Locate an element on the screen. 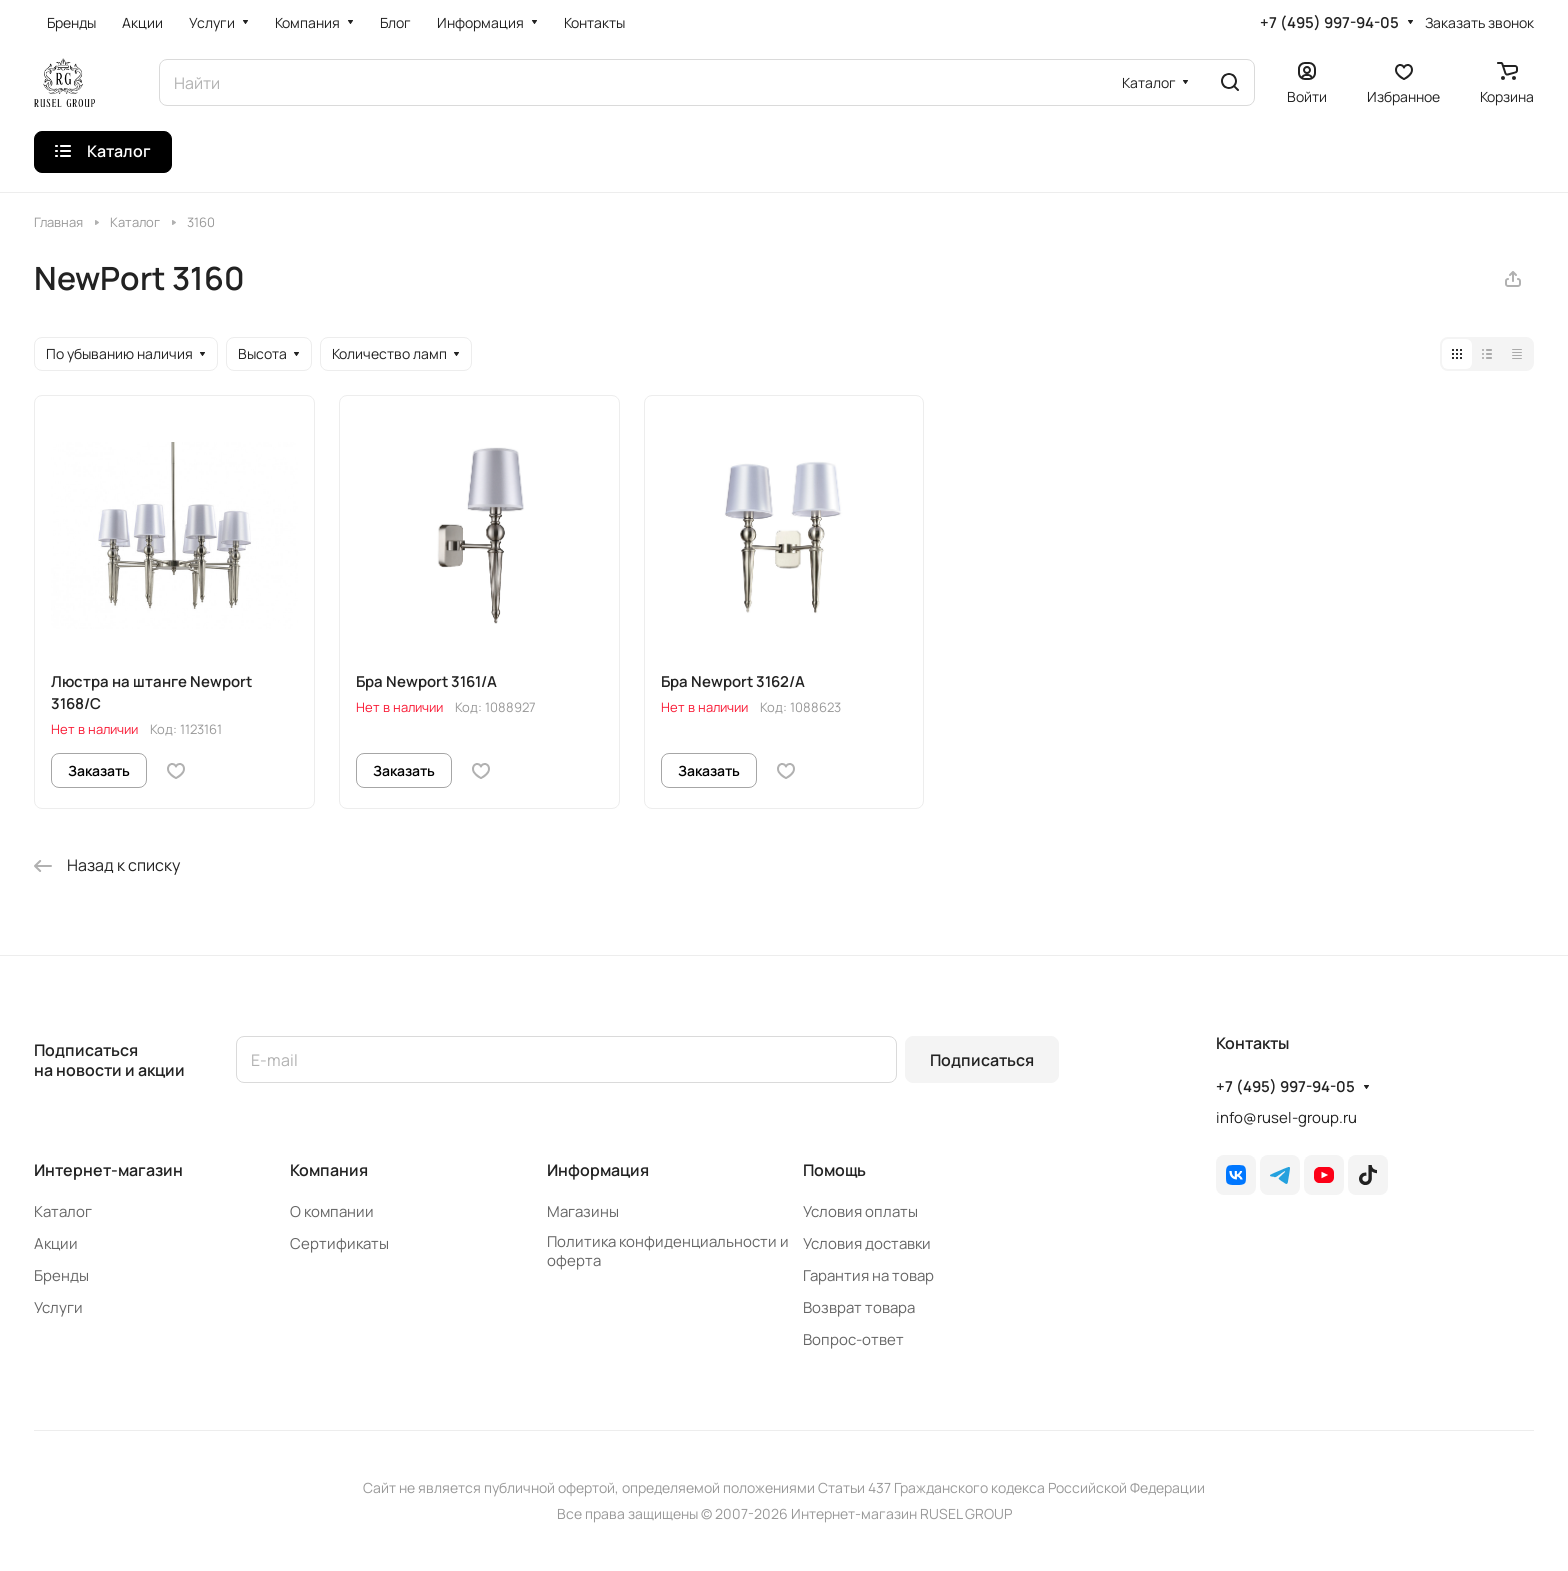  Каталог is located at coordinates (63, 1211).